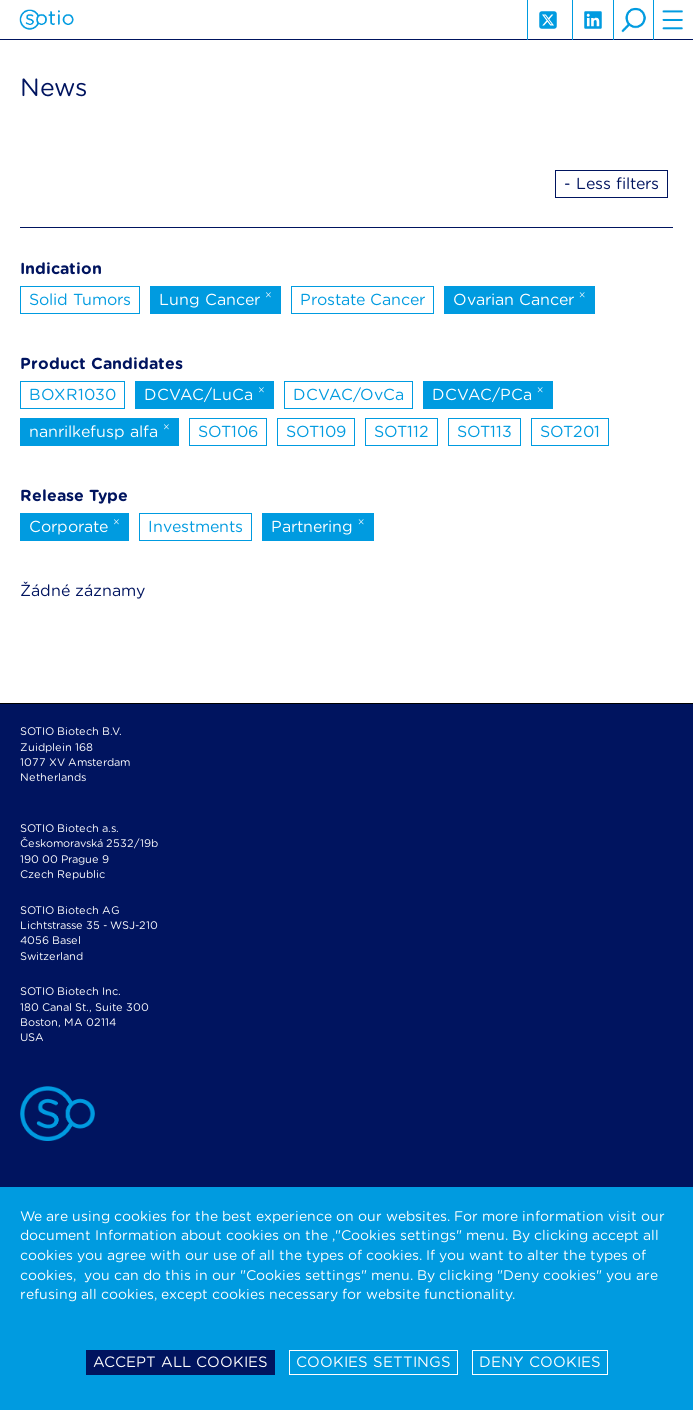 The height and width of the screenshot is (1410, 693). What do you see at coordinates (519, 298) in the screenshot?
I see `Ovarian Cancer` at bounding box center [519, 298].